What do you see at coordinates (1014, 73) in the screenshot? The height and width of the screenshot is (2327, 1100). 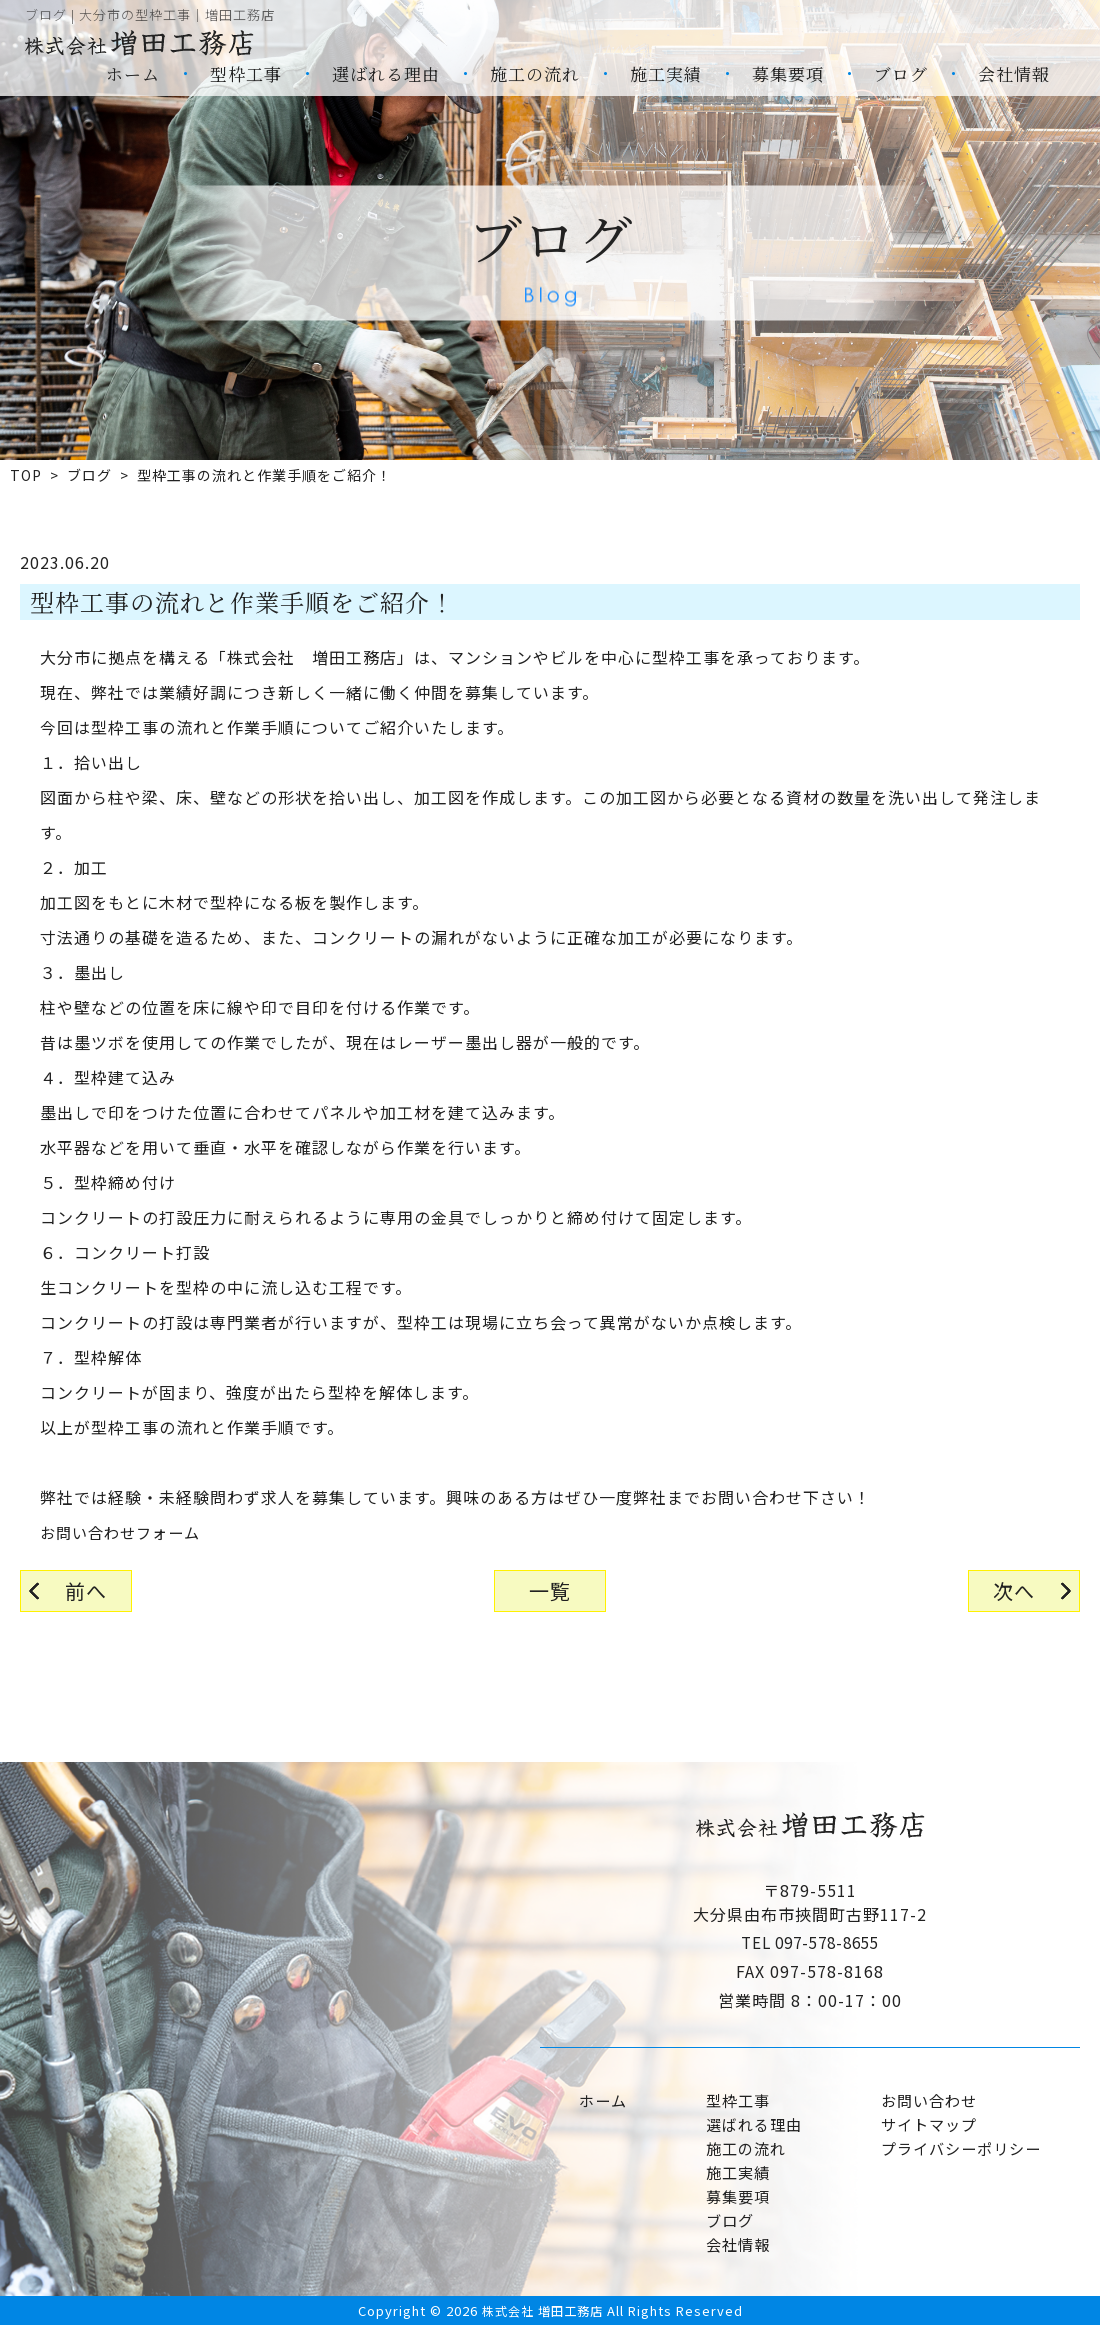 I see `会社情報` at bounding box center [1014, 73].